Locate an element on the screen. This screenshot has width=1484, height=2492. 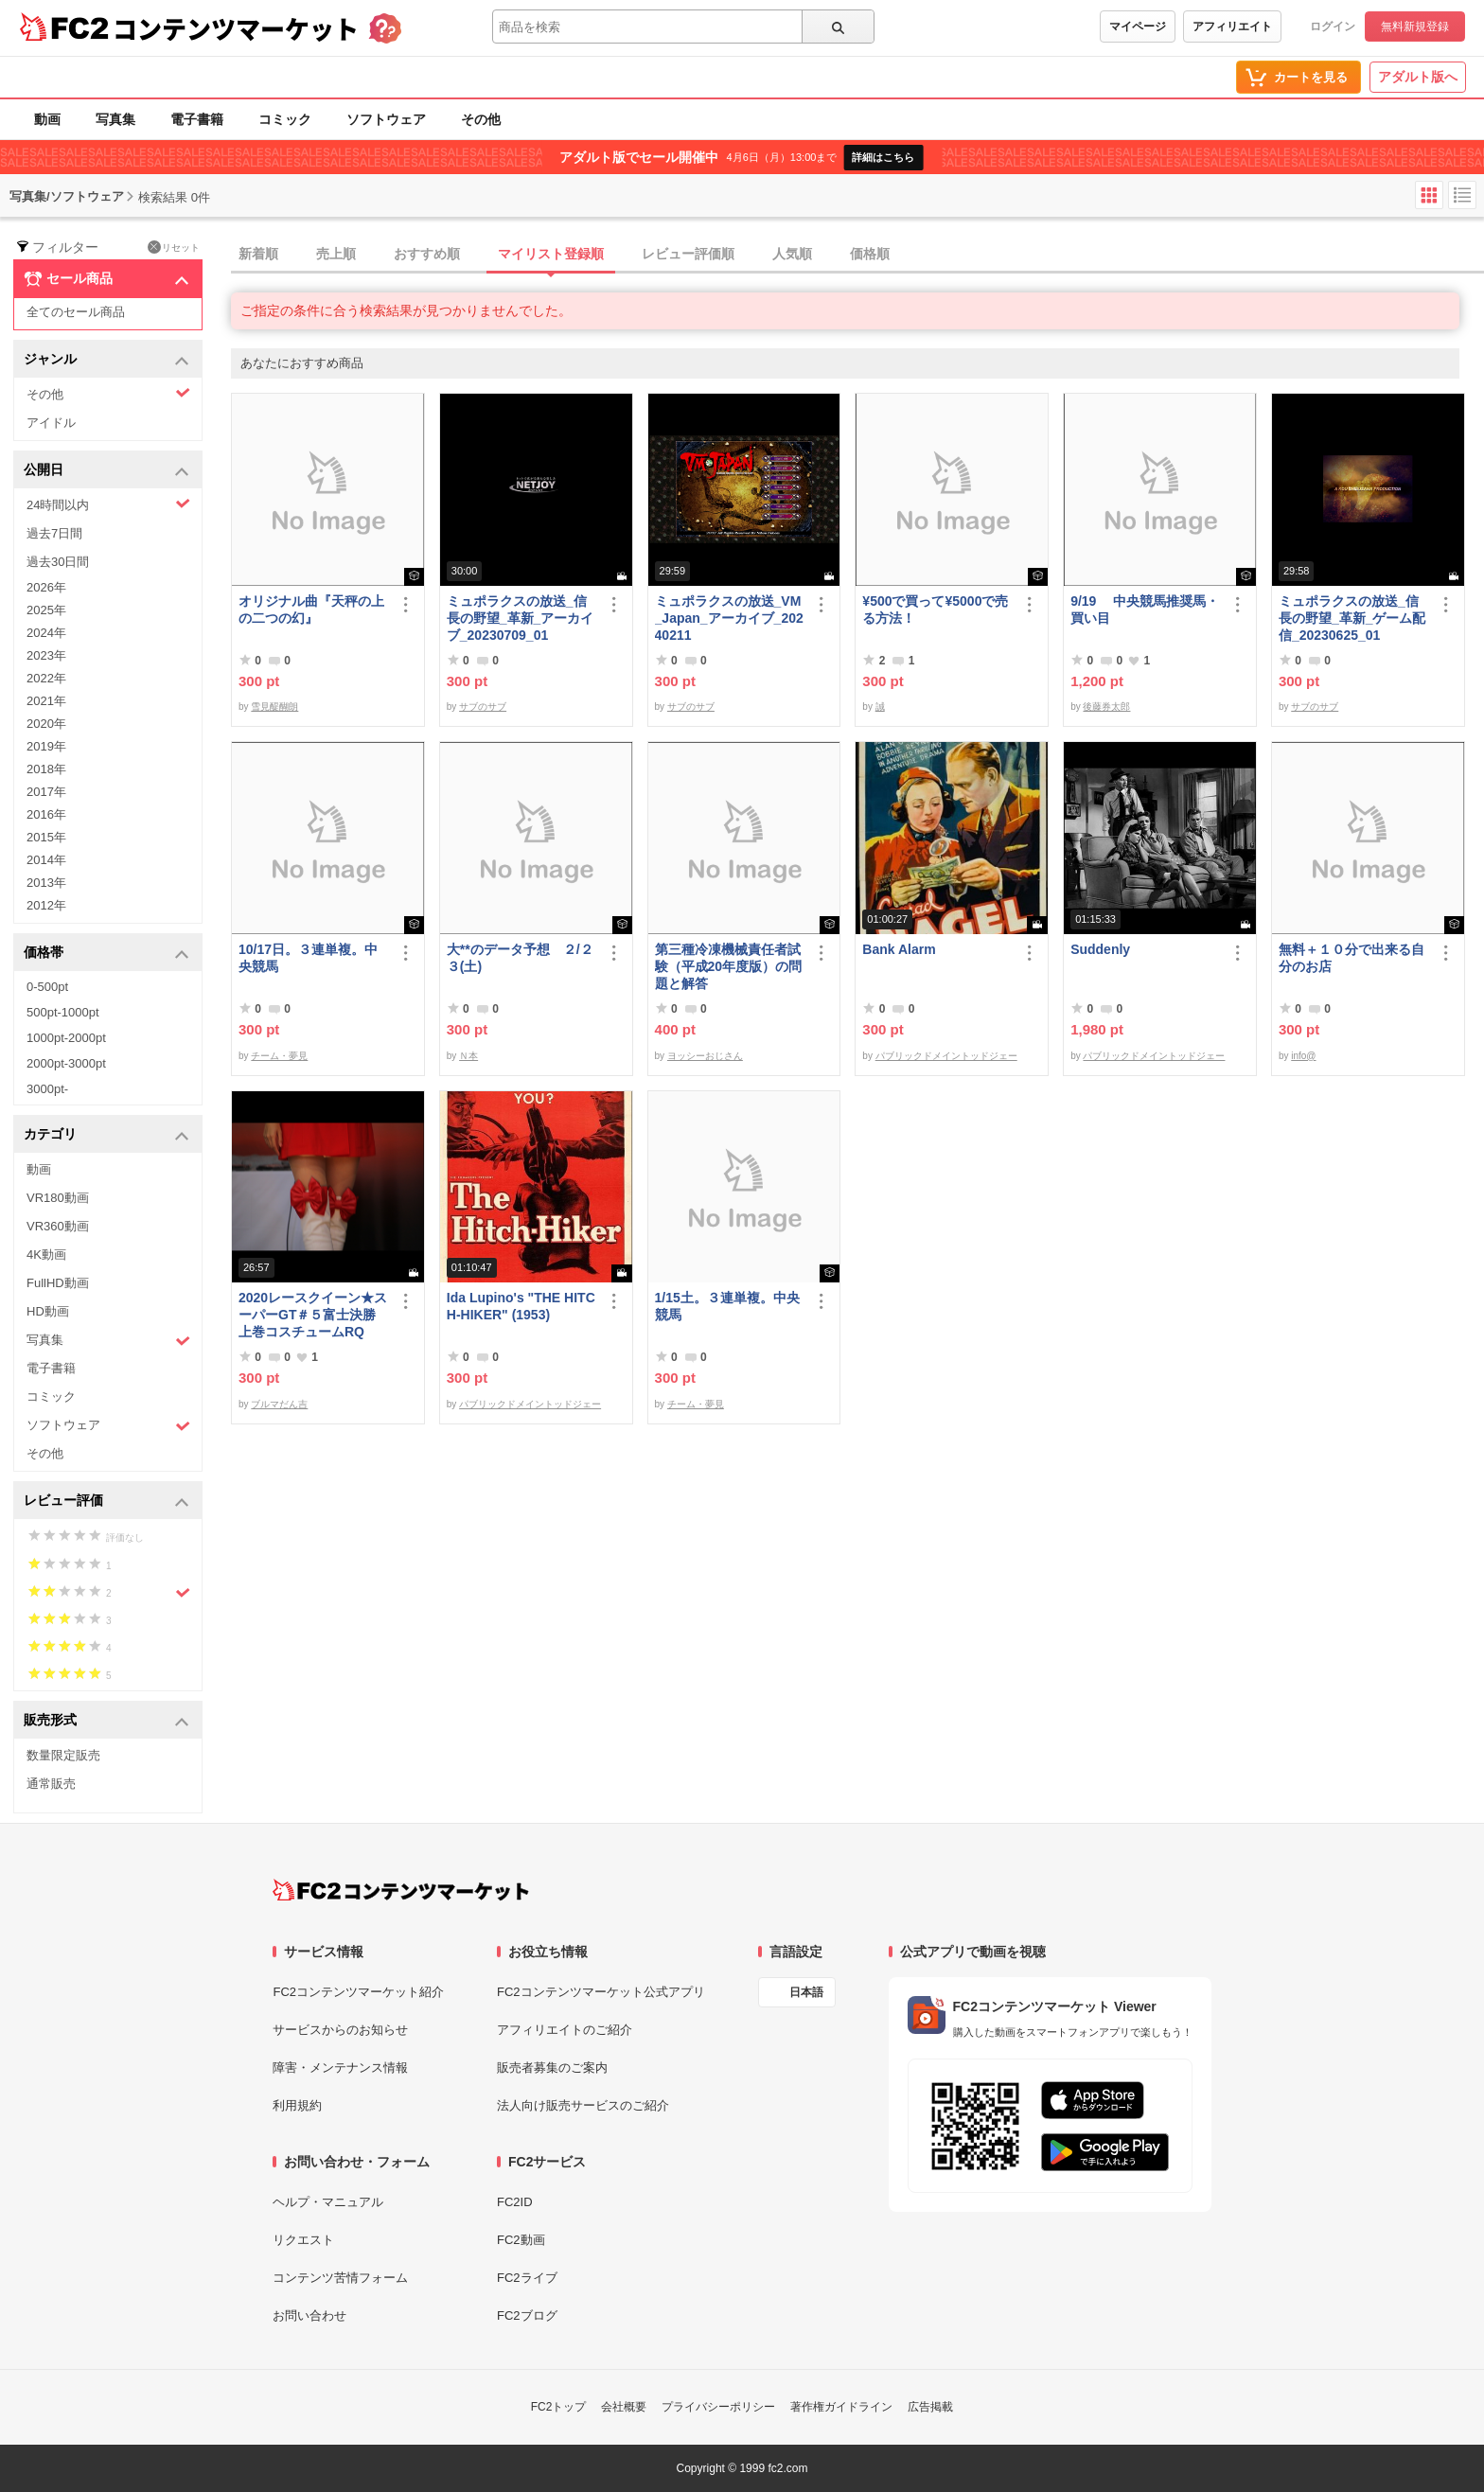
2013年 is located at coordinates (46, 882).